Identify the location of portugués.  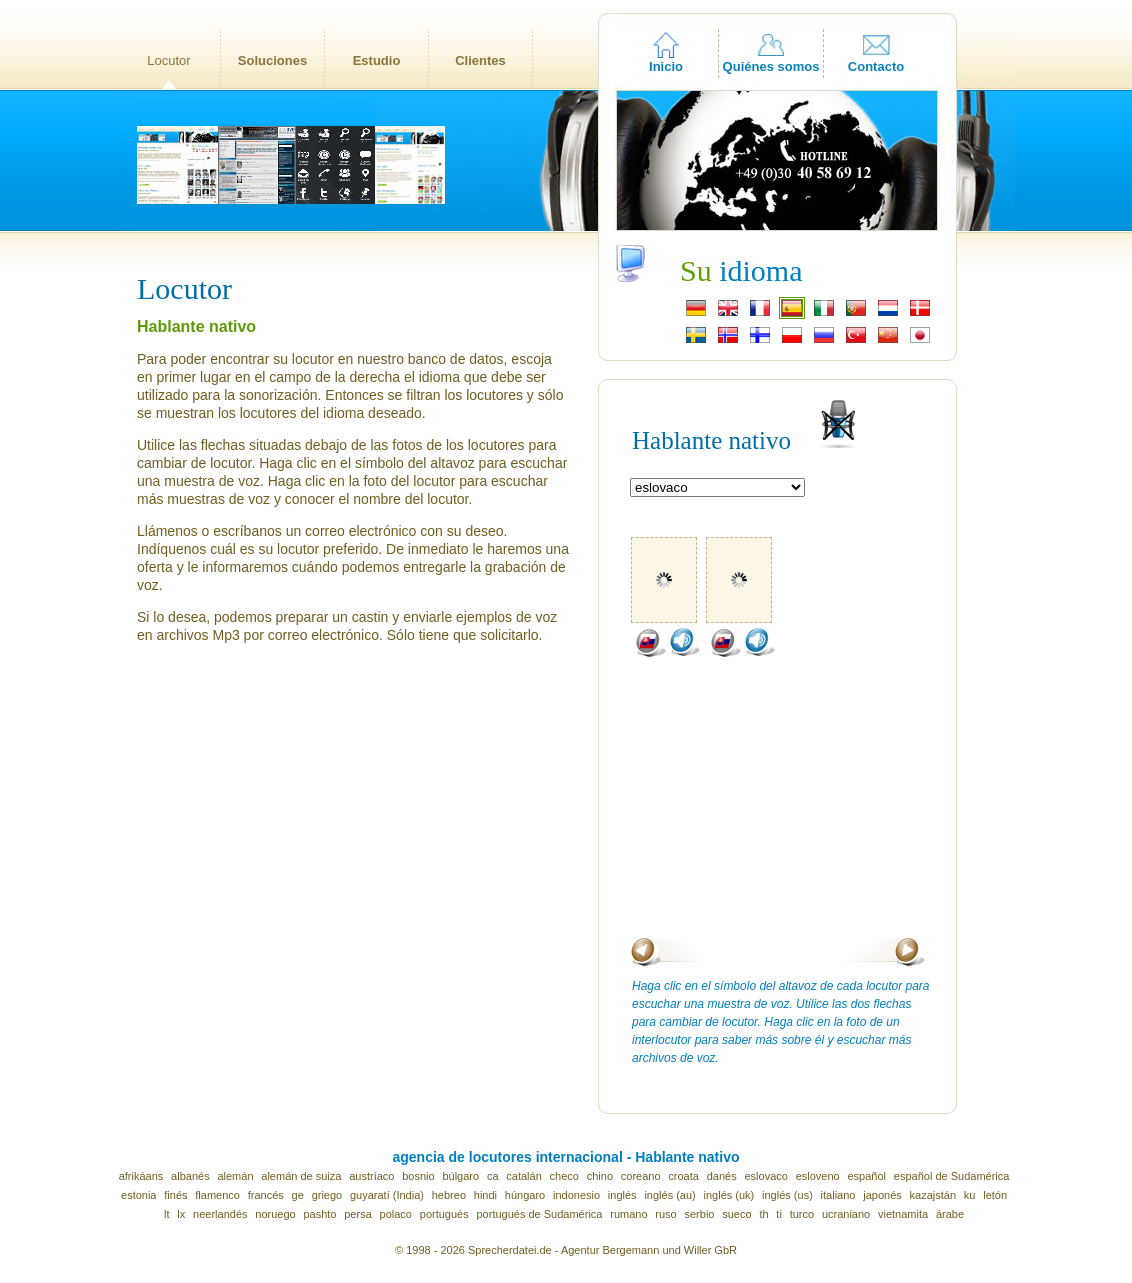
(444, 1214).